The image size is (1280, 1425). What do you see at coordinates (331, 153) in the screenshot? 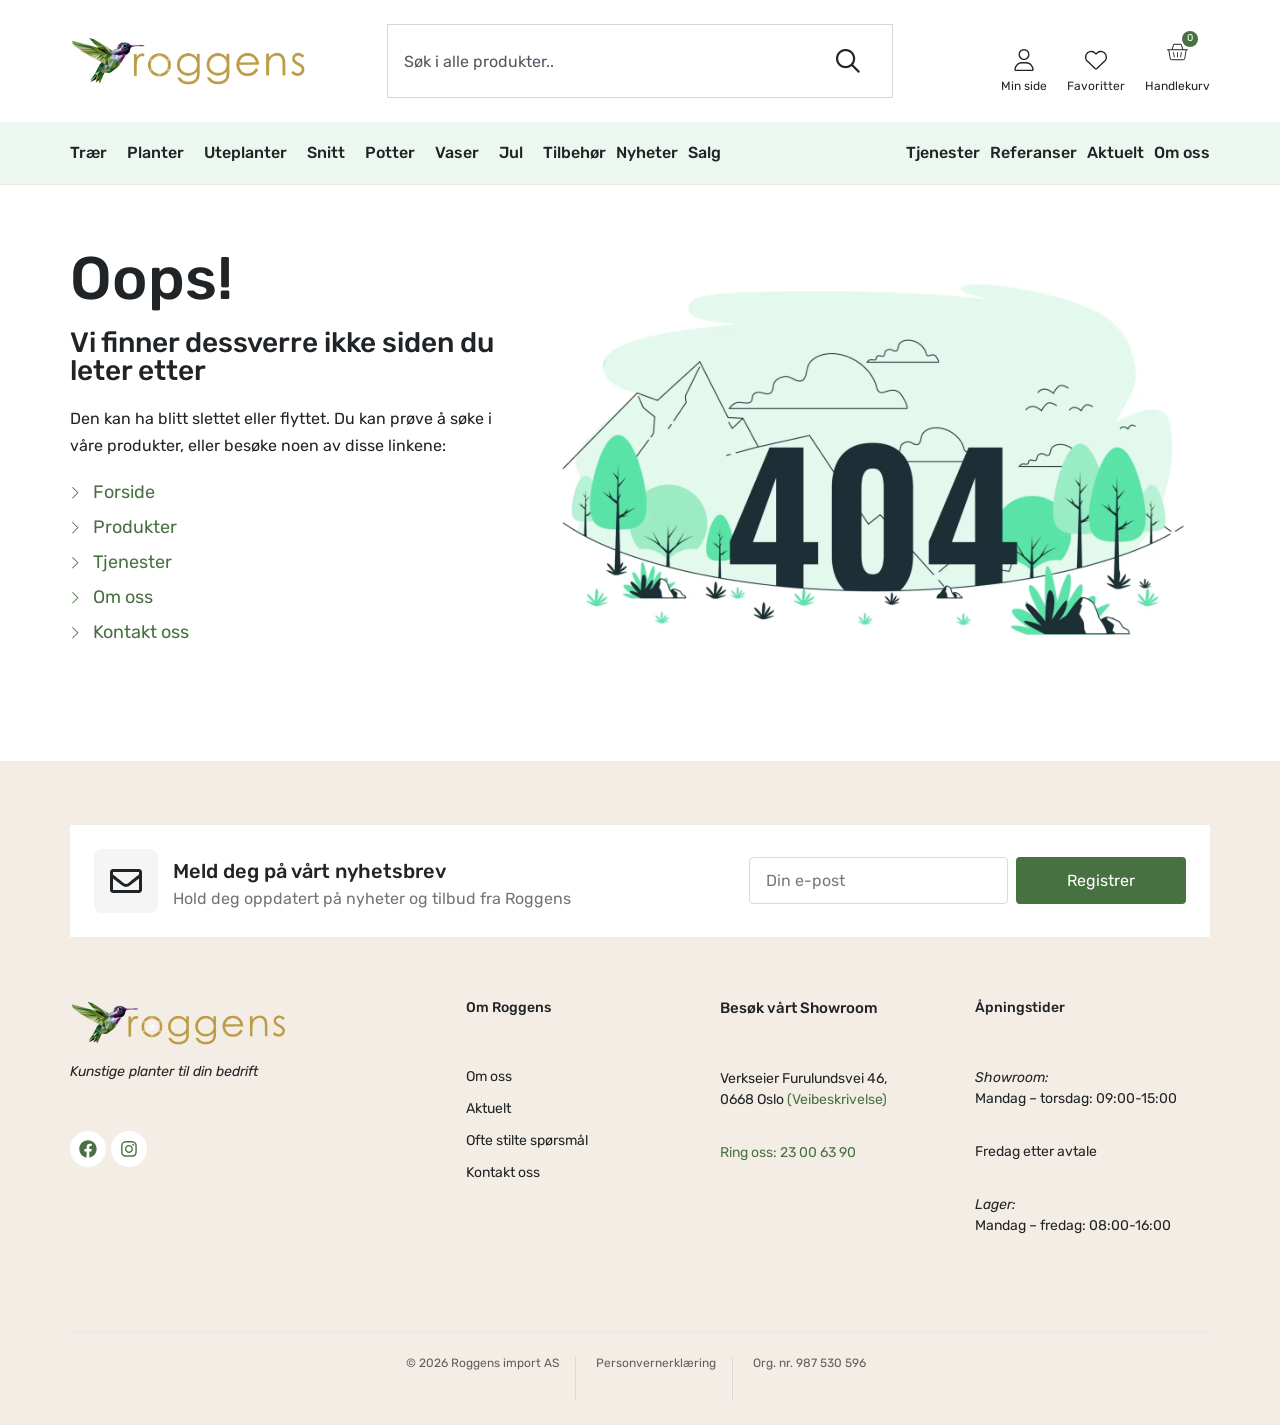
I see `Snitt` at bounding box center [331, 153].